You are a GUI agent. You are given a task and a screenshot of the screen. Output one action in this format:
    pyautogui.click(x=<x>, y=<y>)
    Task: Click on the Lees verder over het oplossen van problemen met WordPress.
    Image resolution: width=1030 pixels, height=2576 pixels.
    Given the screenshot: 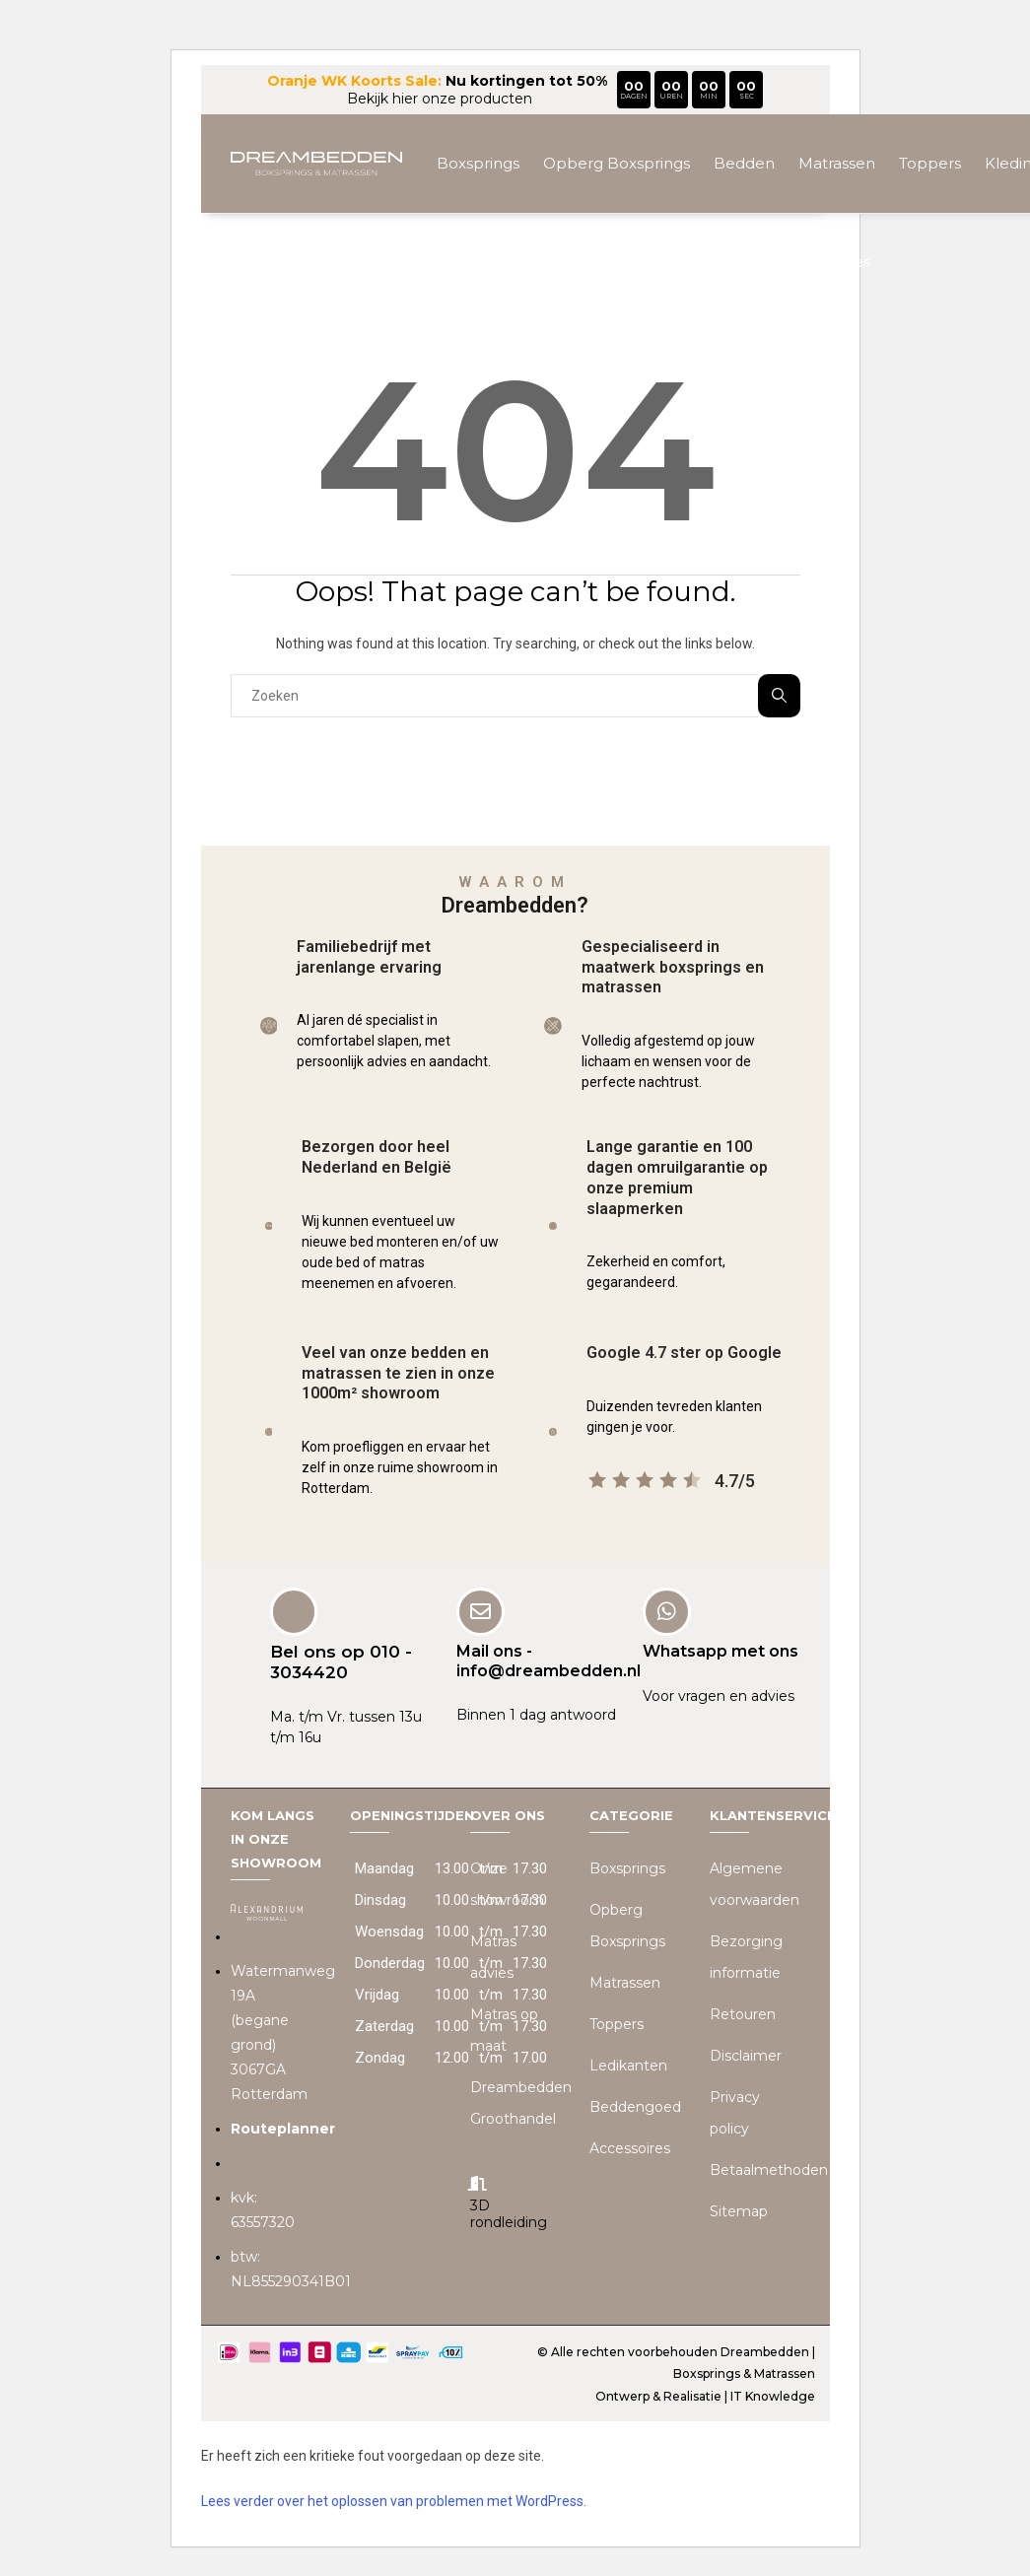 What is the action you would take?
    pyautogui.click(x=393, y=2500)
    